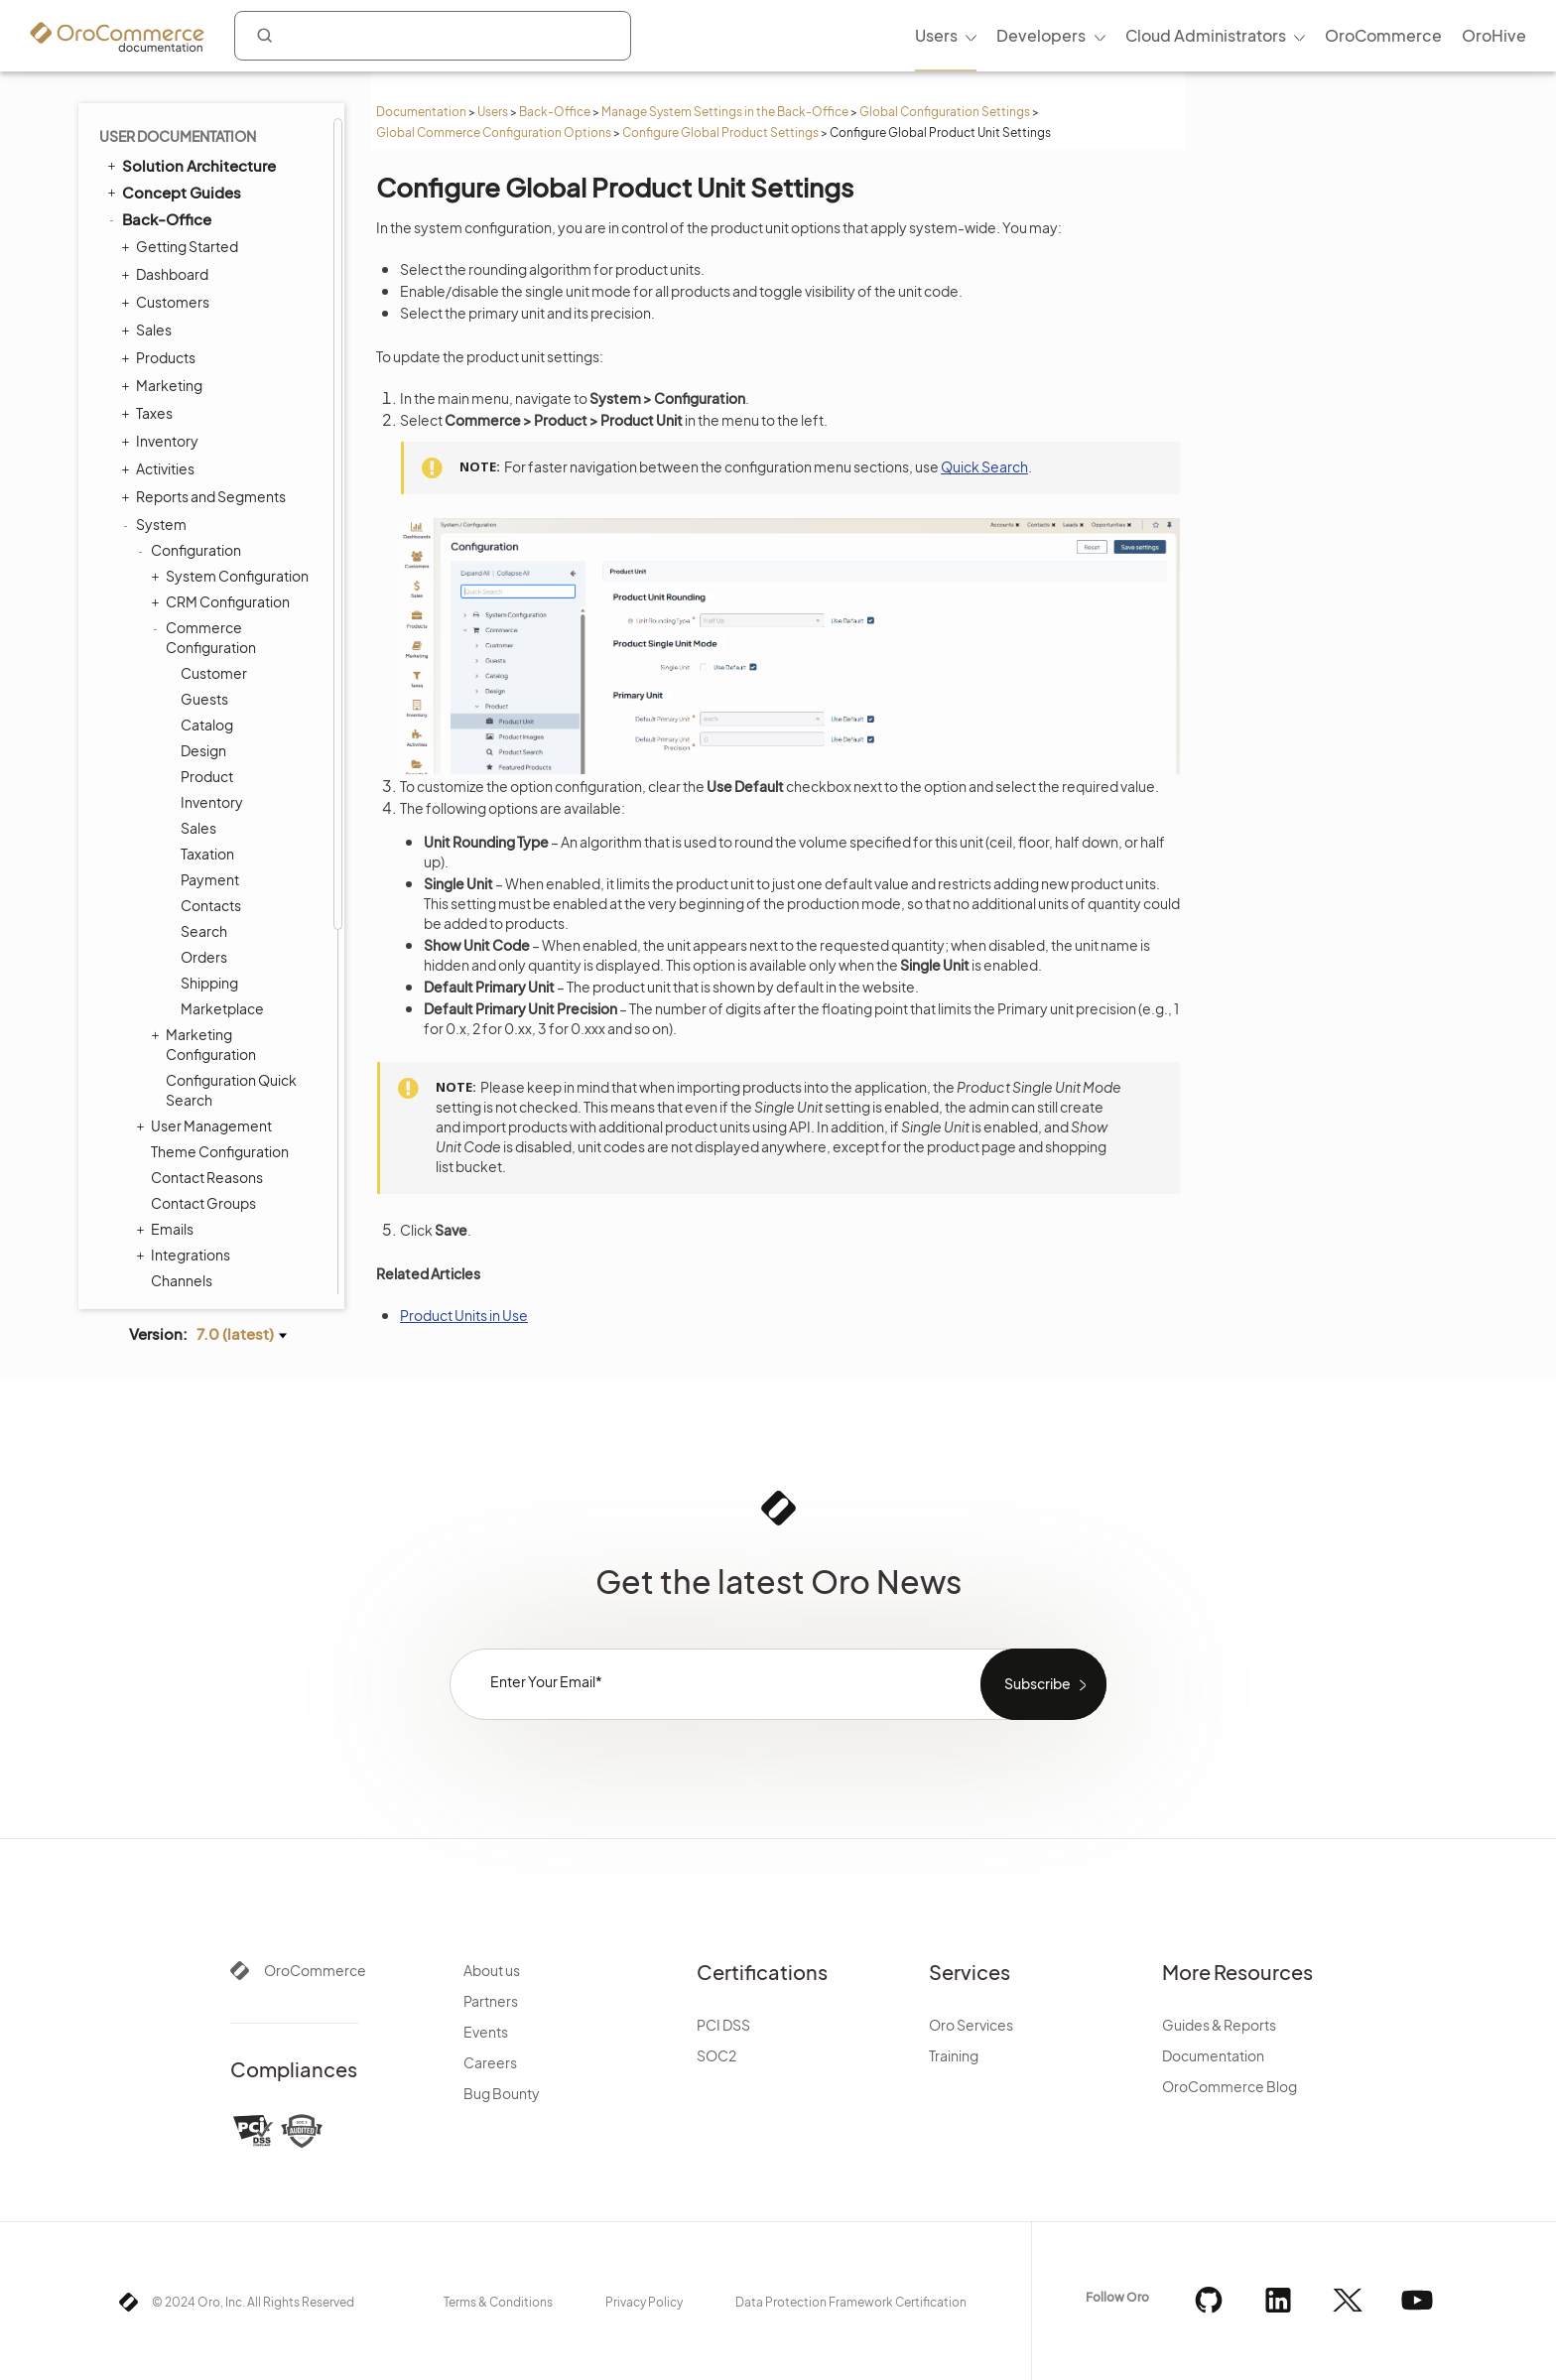 The width and height of the screenshot is (1556, 2380). What do you see at coordinates (421, 111) in the screenshot?
I see `Documentation` at bounding box center [421, 111].